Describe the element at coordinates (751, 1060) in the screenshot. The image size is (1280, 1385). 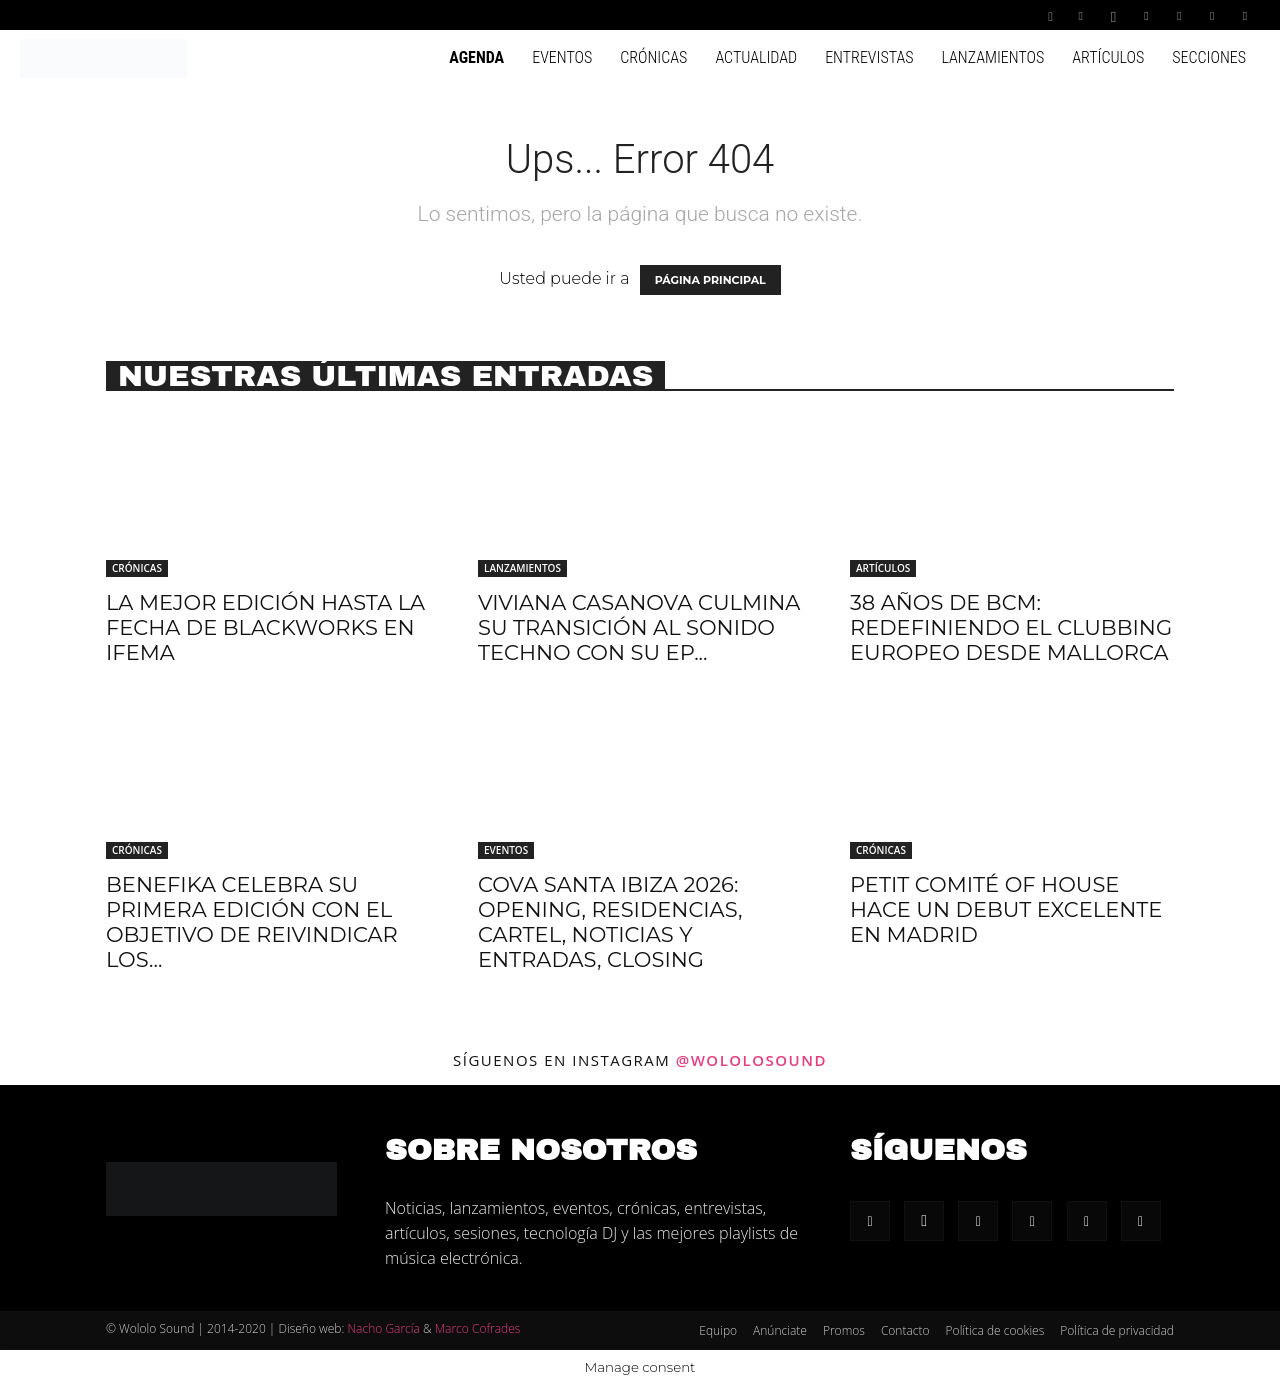
I see `@wololosound` at that location.